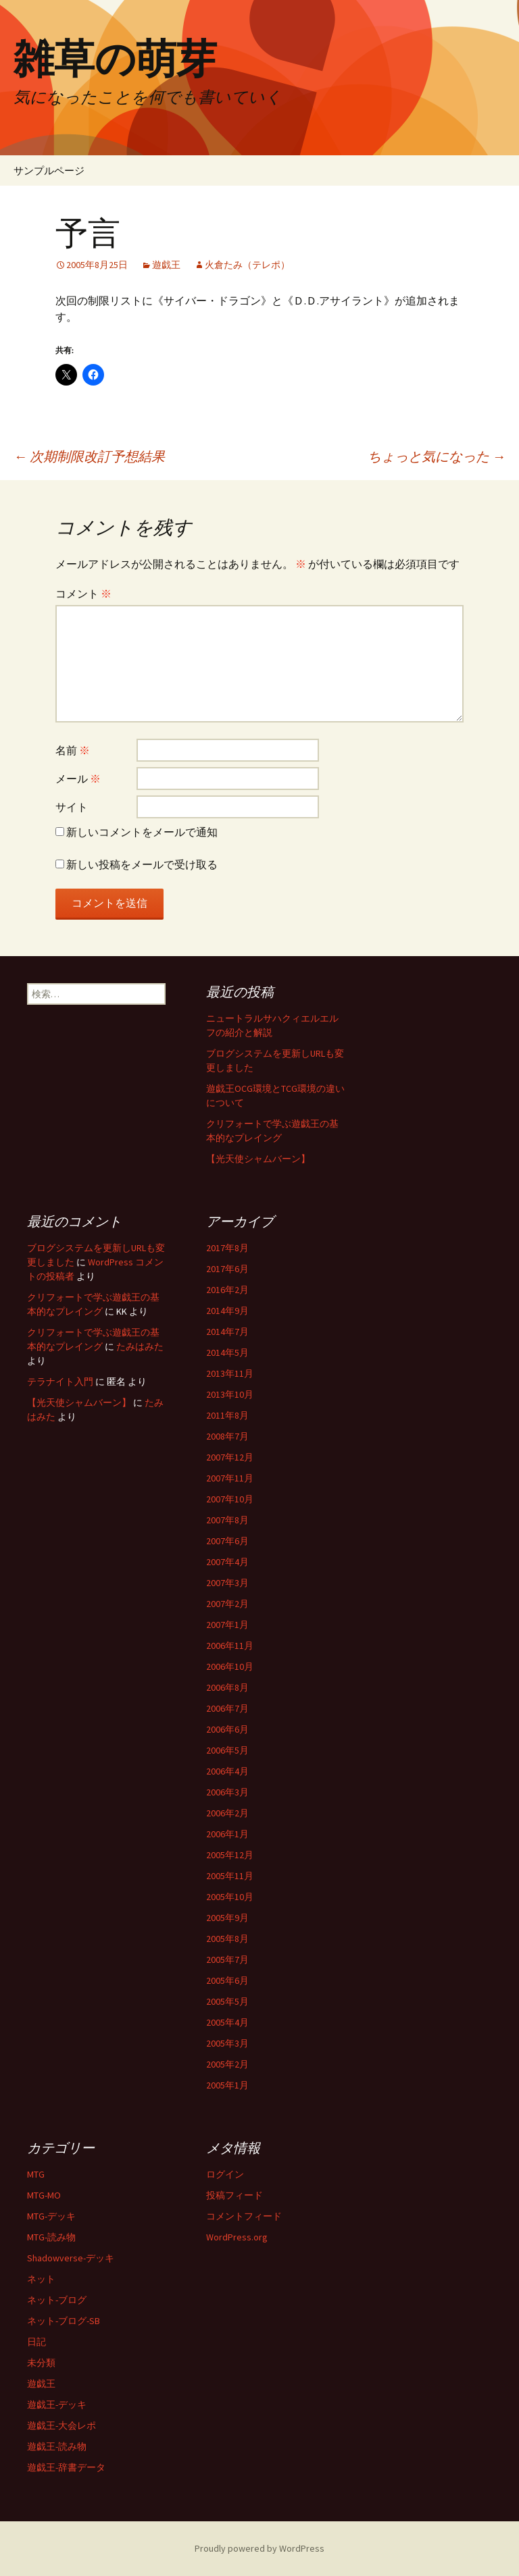  I want to click on 次期制限改訂予想結果, so click(89, 456).